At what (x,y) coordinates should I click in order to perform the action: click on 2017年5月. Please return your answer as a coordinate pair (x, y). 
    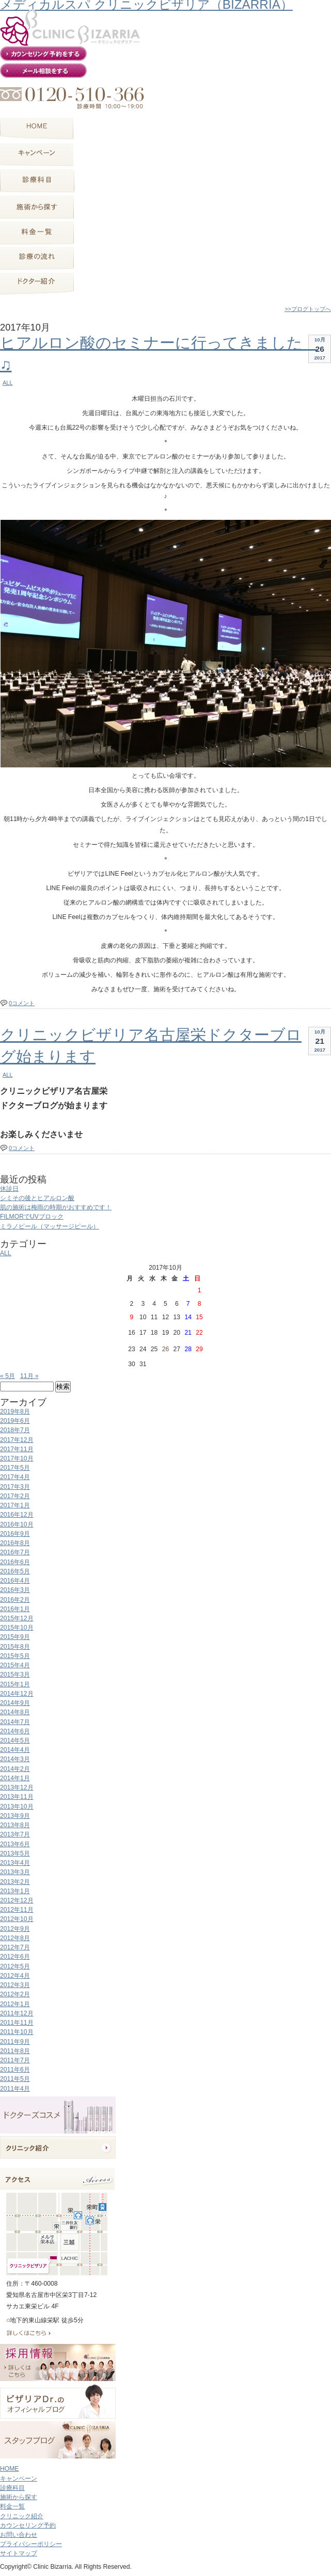
    Looking at the image, I should click on (15, 1467).